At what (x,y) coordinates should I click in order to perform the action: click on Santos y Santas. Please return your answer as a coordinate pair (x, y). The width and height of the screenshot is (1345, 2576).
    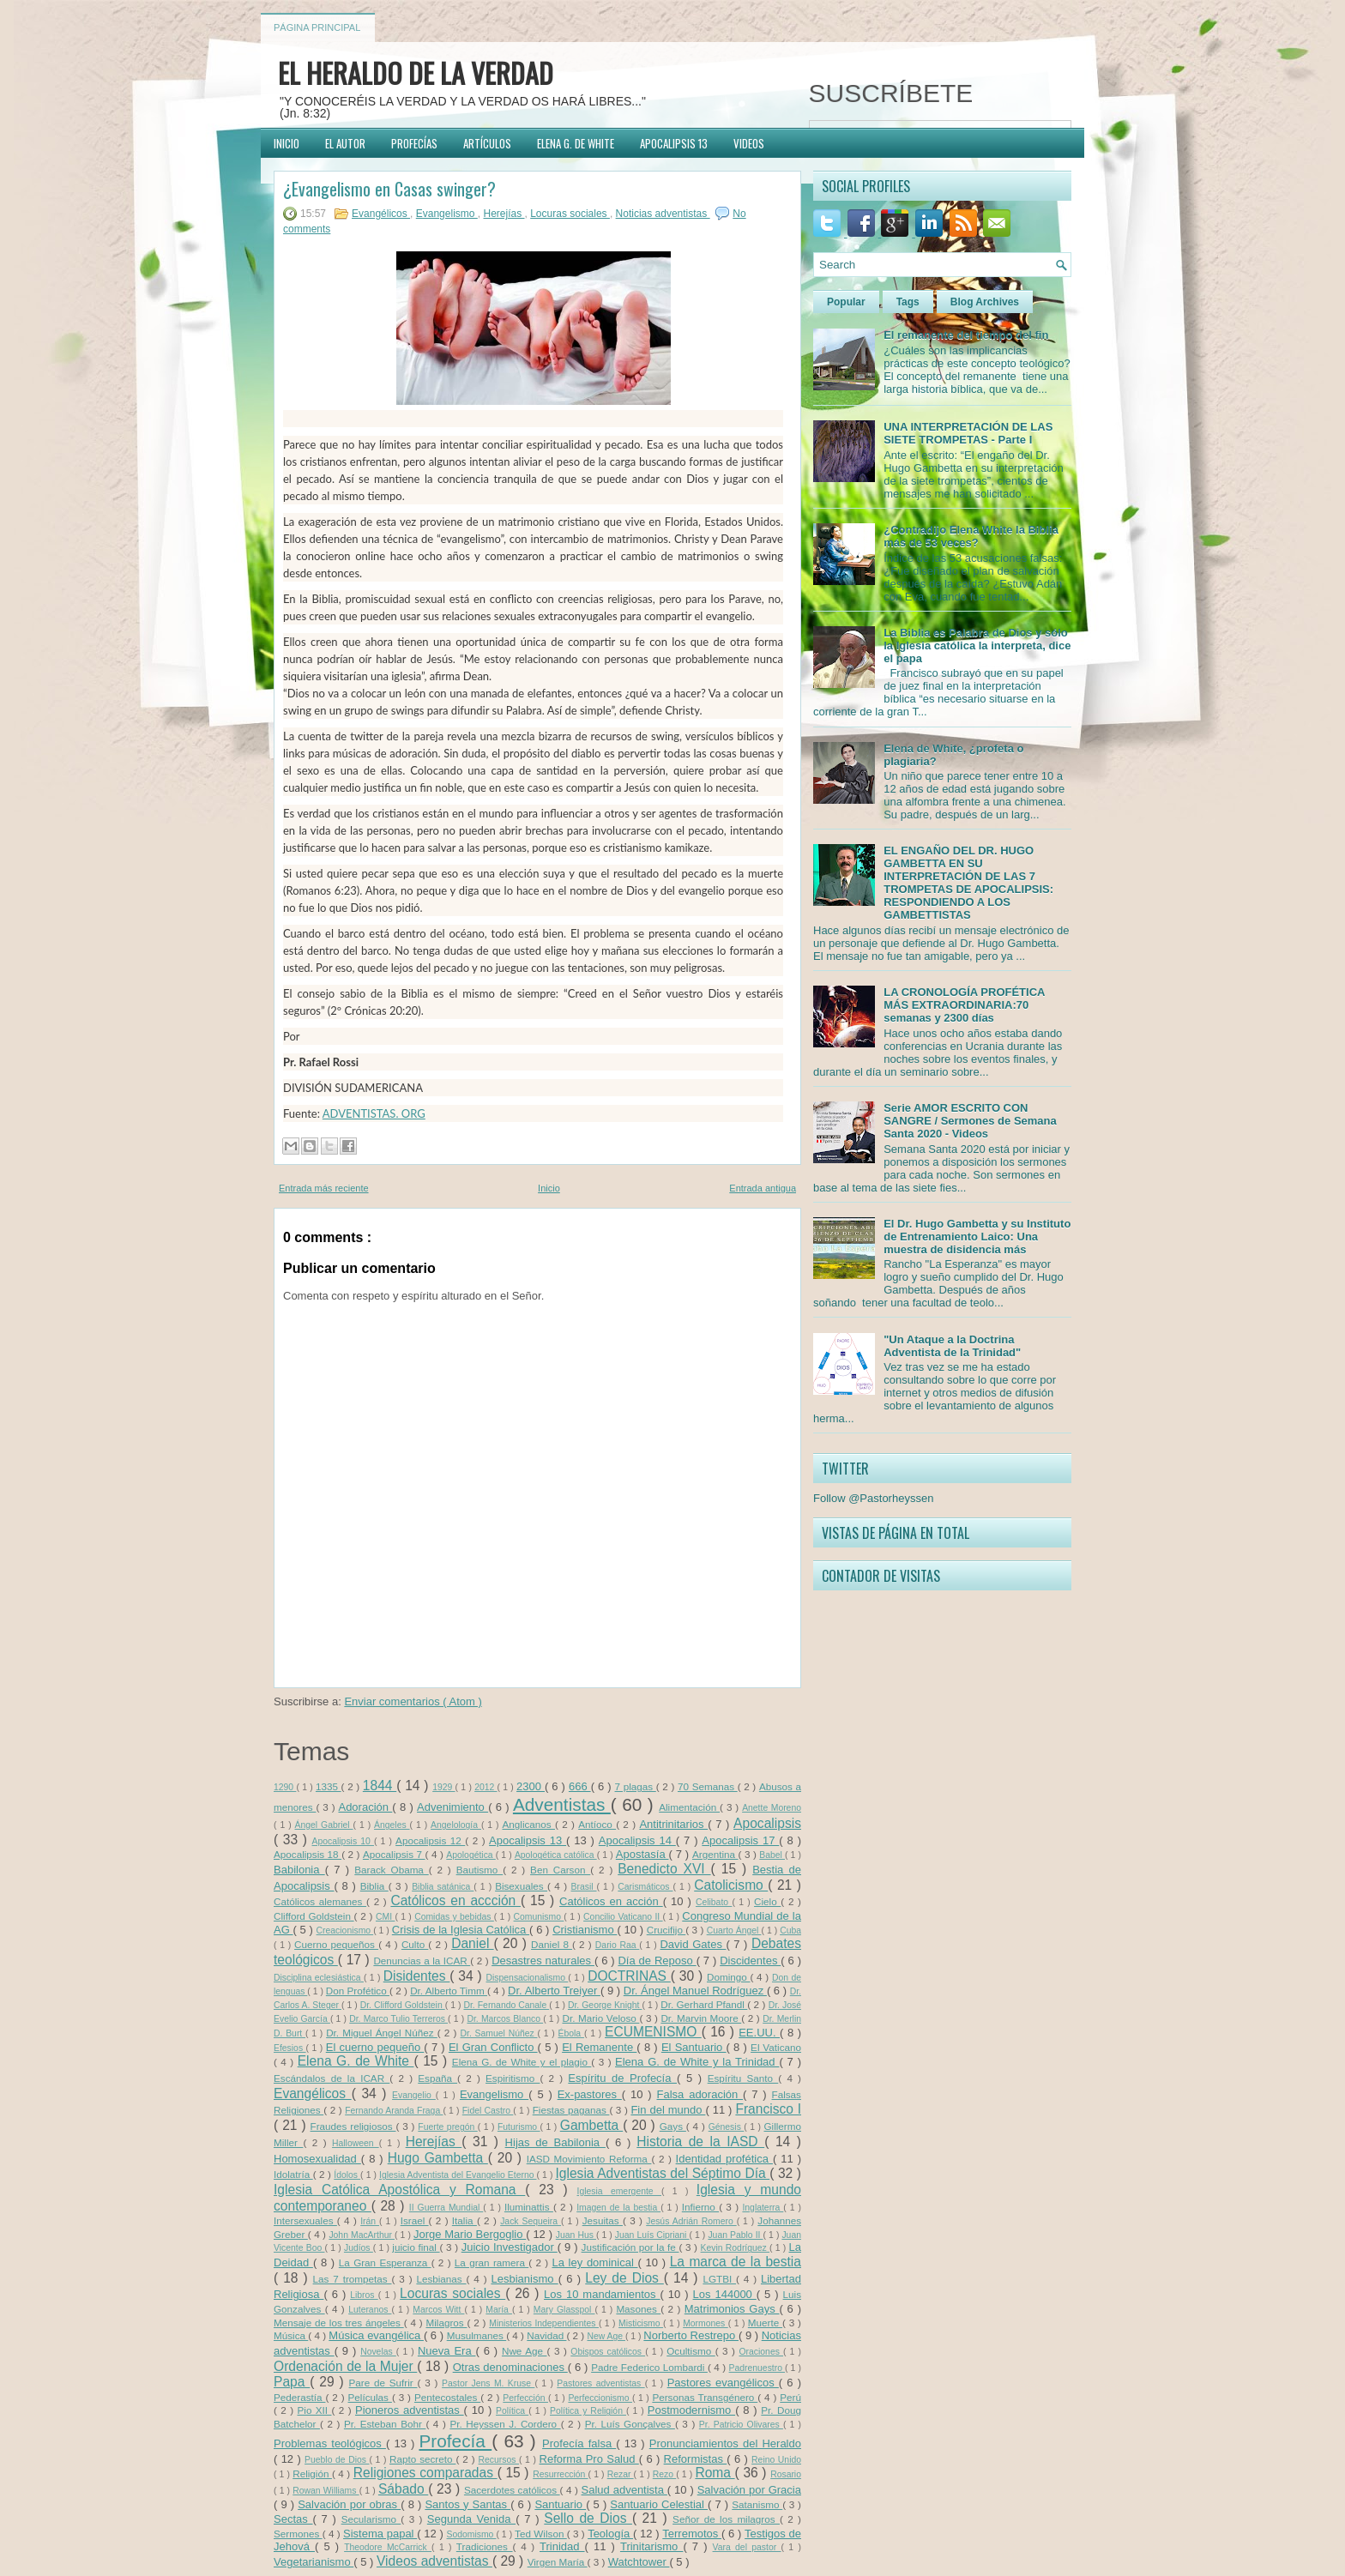
    Looking at the image, I should click on (467, 2504).